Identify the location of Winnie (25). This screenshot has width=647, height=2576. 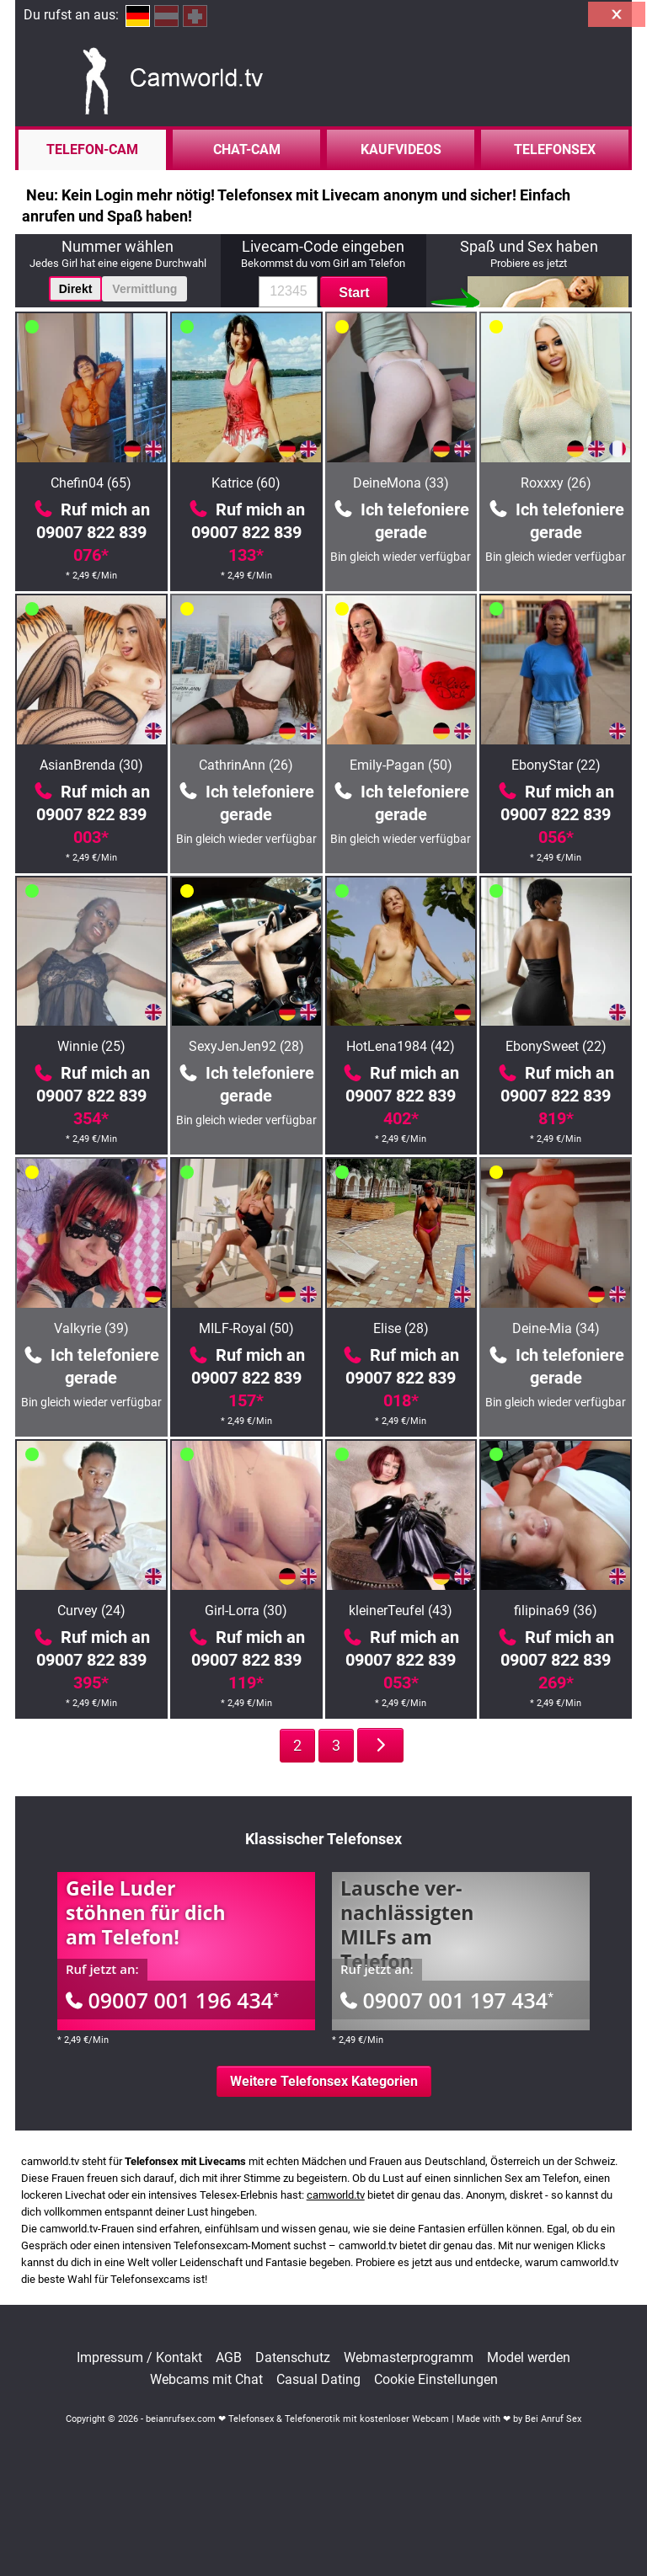
(91, 1046).